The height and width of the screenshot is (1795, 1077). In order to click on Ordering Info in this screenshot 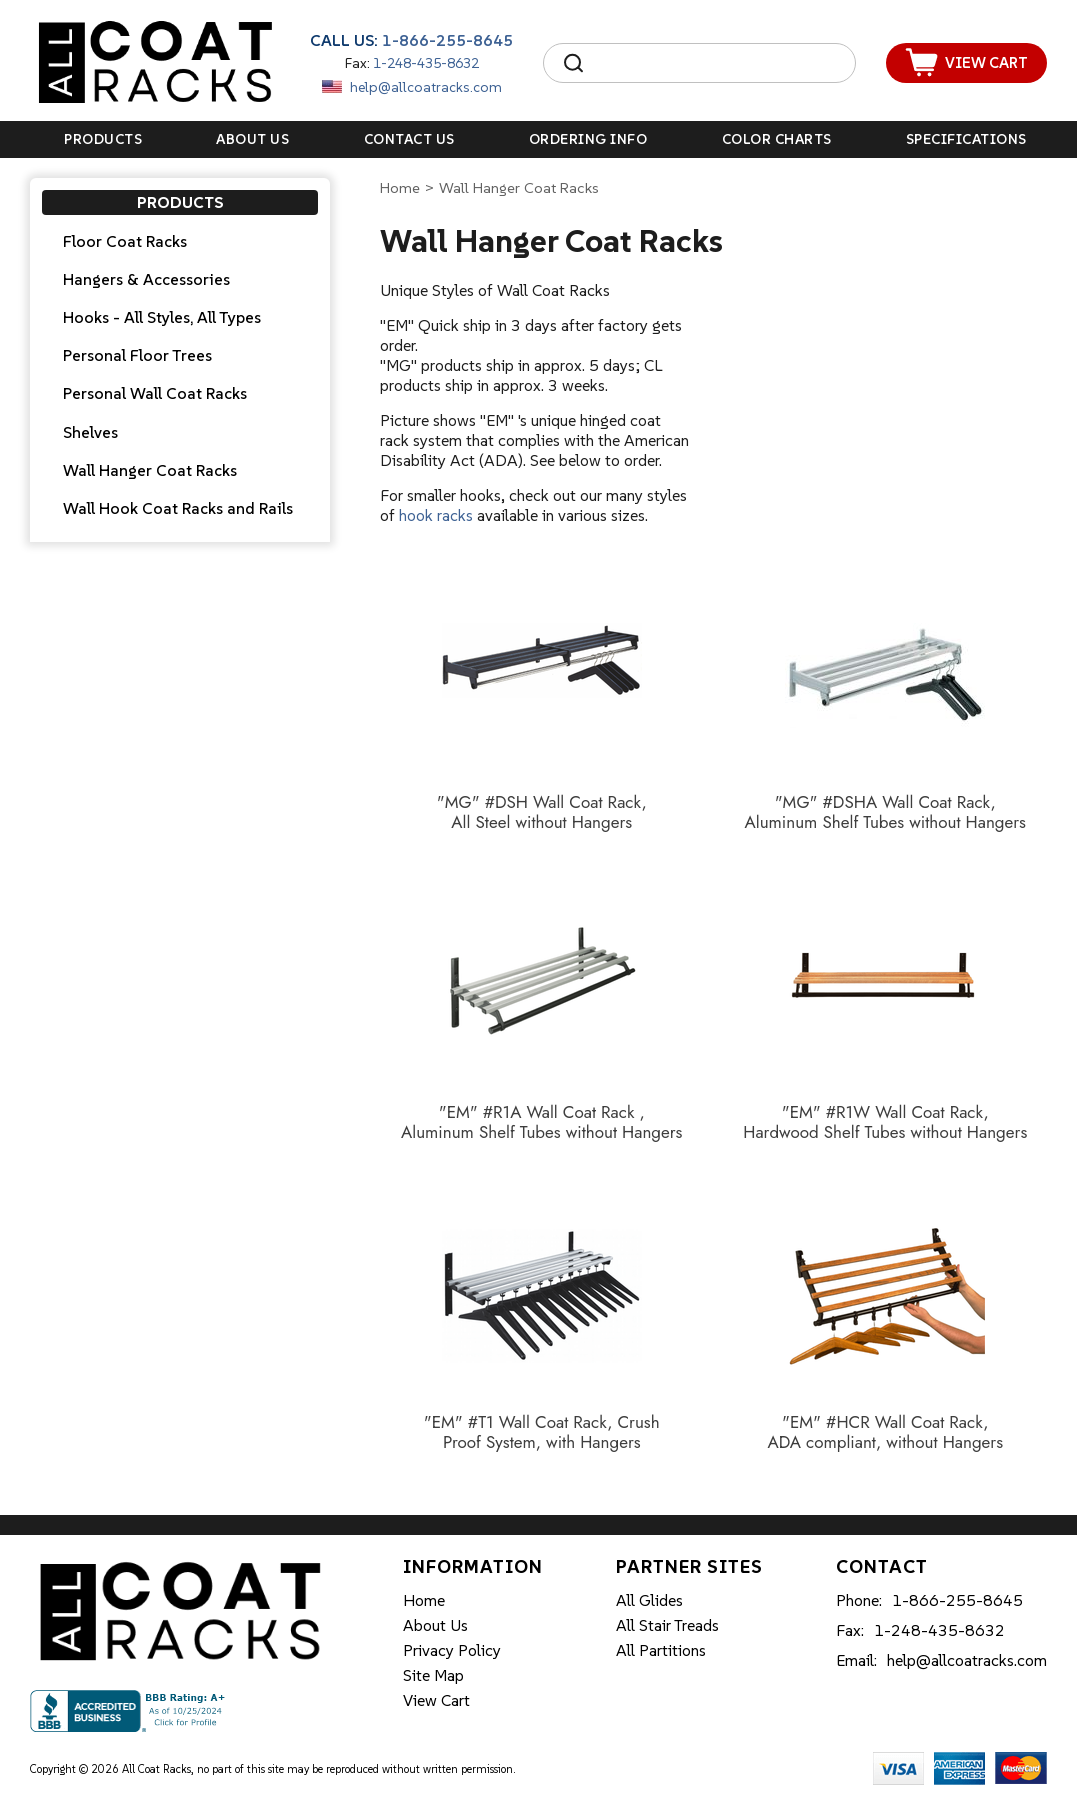, I will do `click(588, 139)`.